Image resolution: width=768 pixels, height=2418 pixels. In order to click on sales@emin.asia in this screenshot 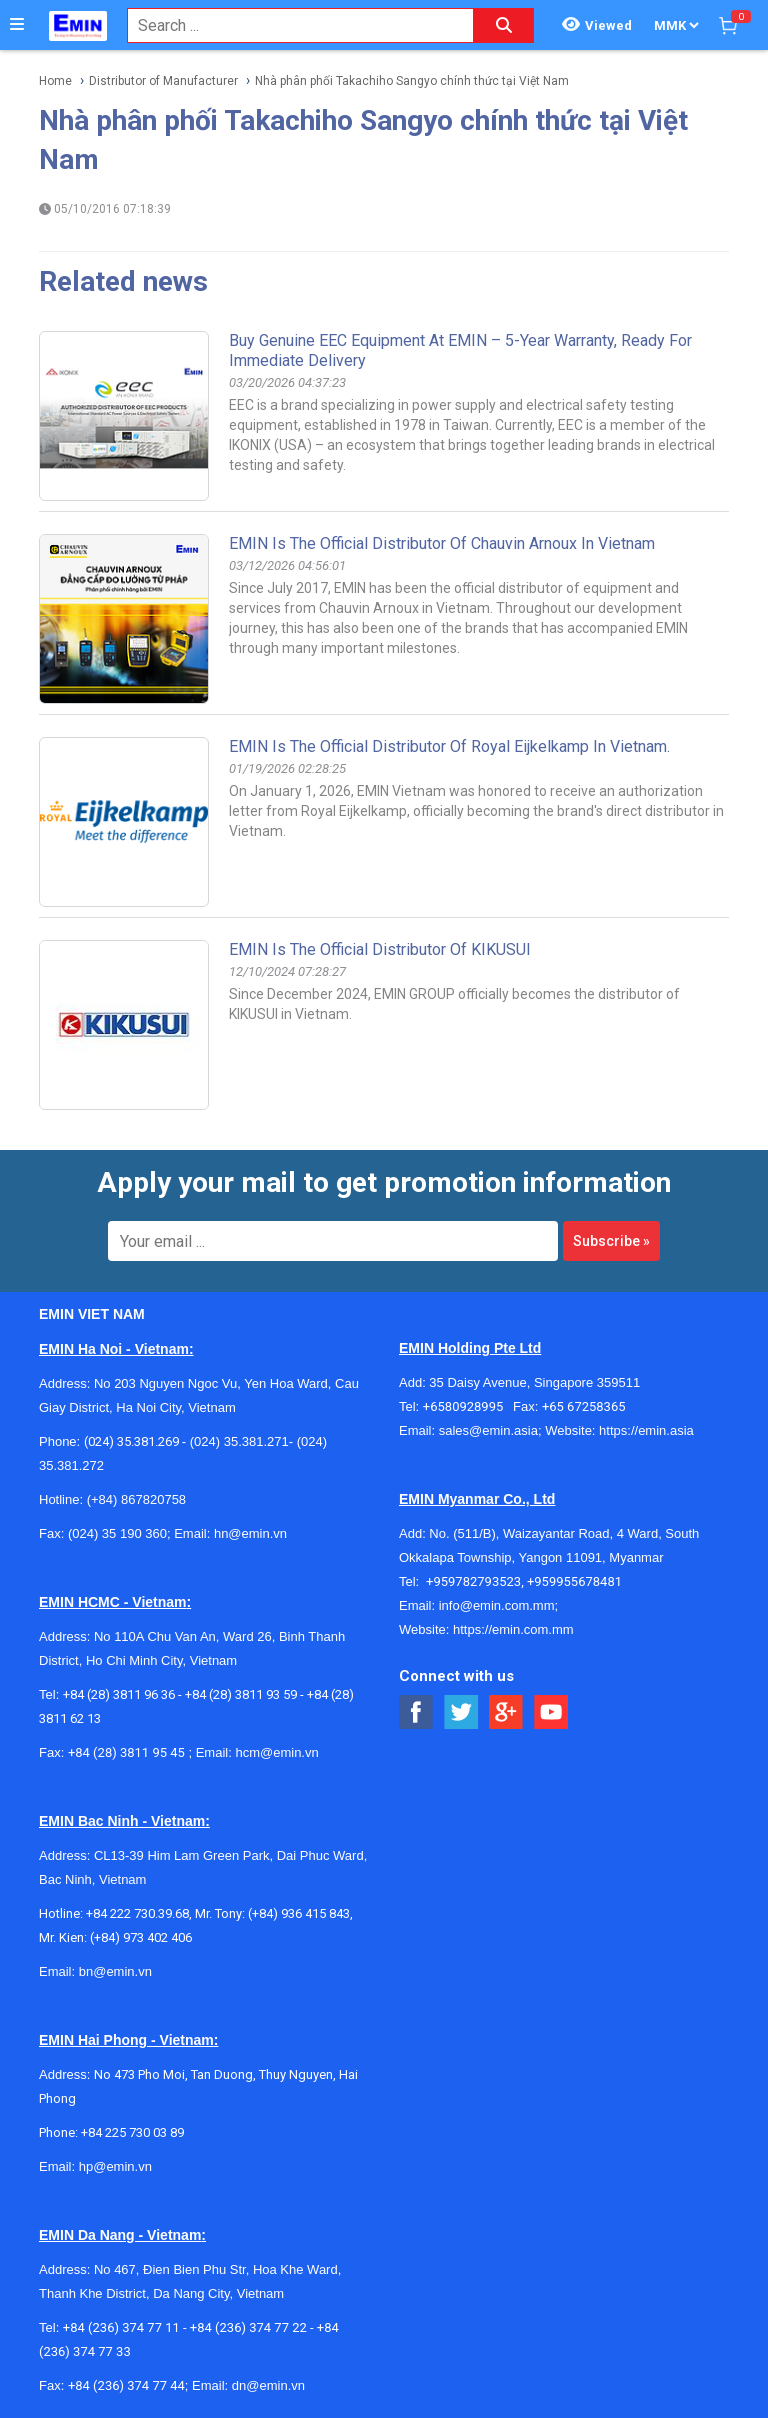, I will do `click(488, 1430)`.